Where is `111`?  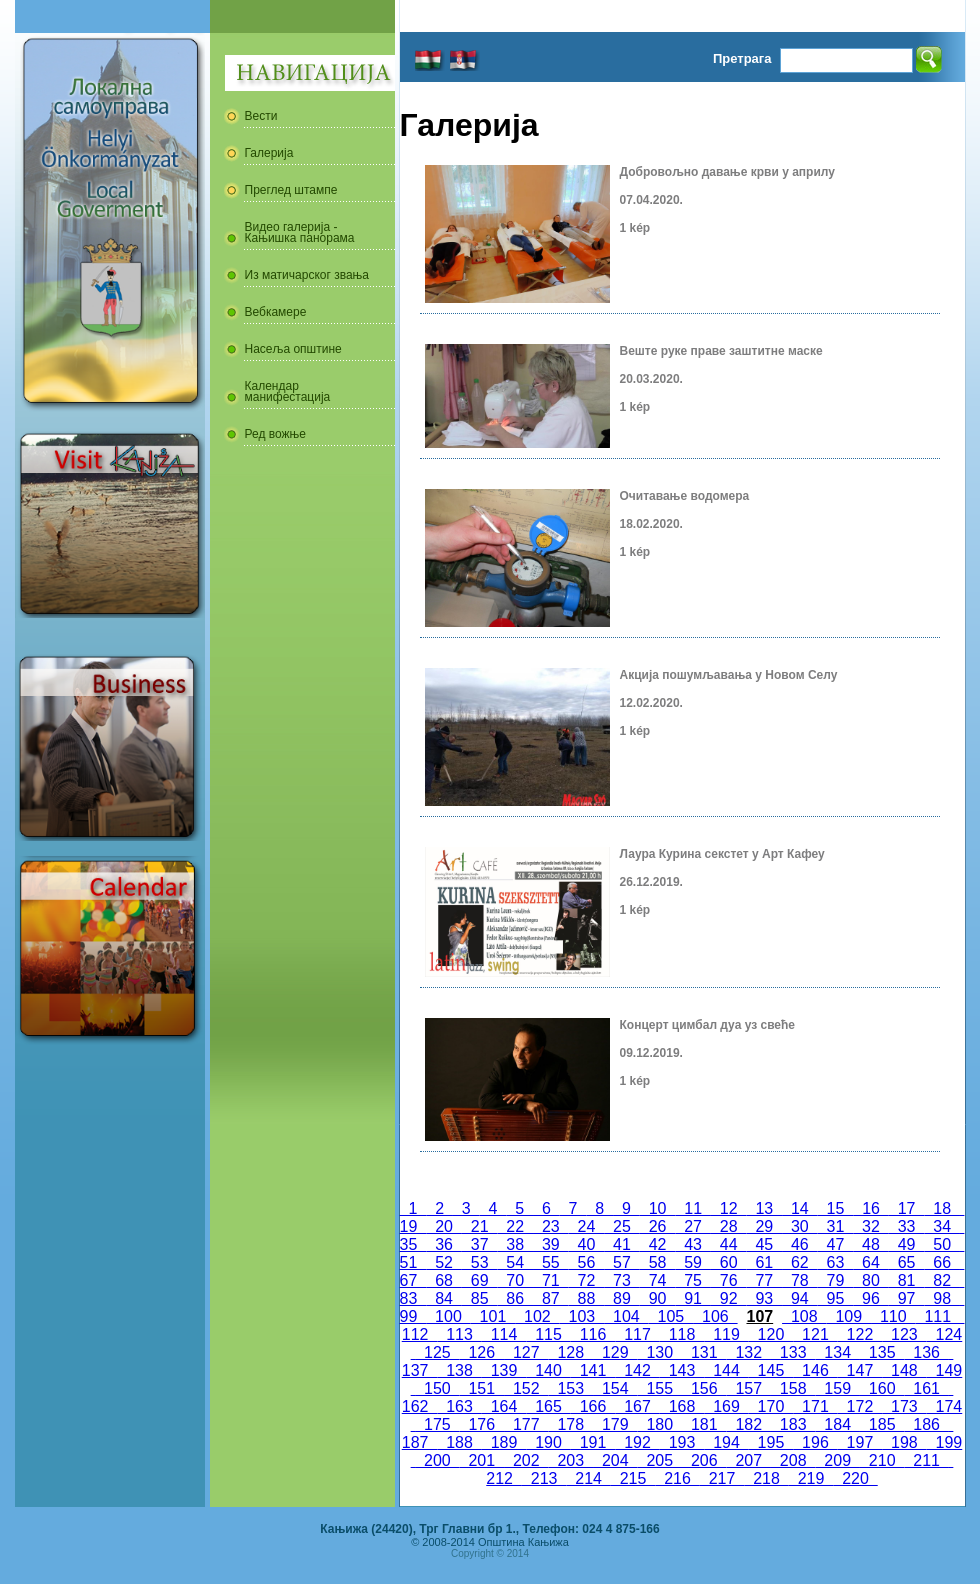
111 is located at coordinates (938, 1316).